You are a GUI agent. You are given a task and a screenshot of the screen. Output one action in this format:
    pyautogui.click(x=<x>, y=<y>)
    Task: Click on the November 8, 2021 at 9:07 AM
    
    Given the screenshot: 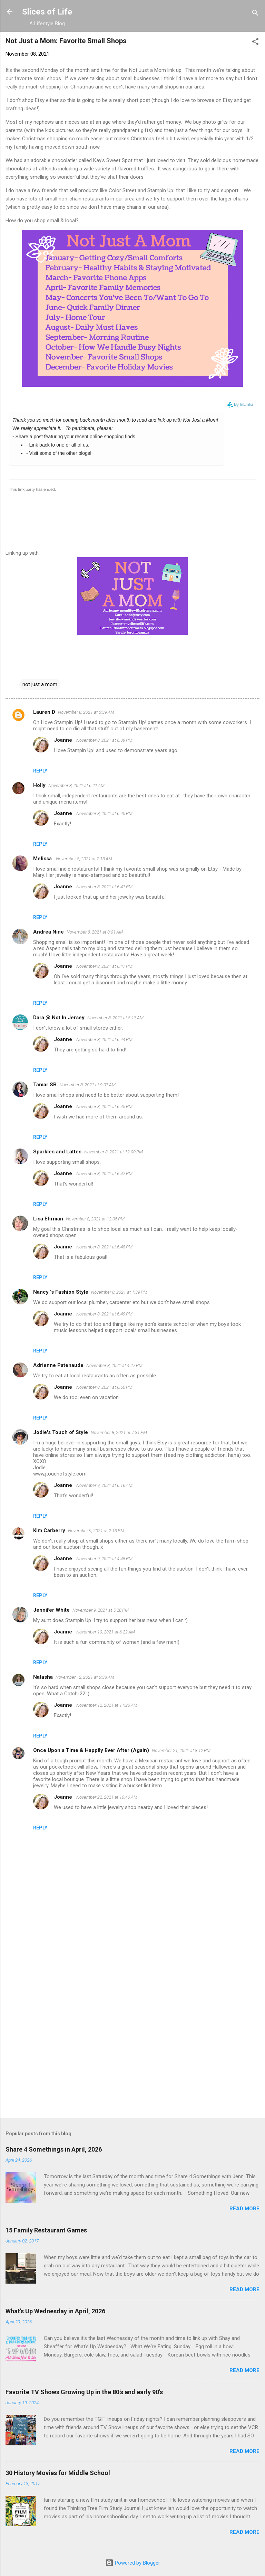 What is the action you would take?
    pyautogui.click(x=87, y=1084)
    